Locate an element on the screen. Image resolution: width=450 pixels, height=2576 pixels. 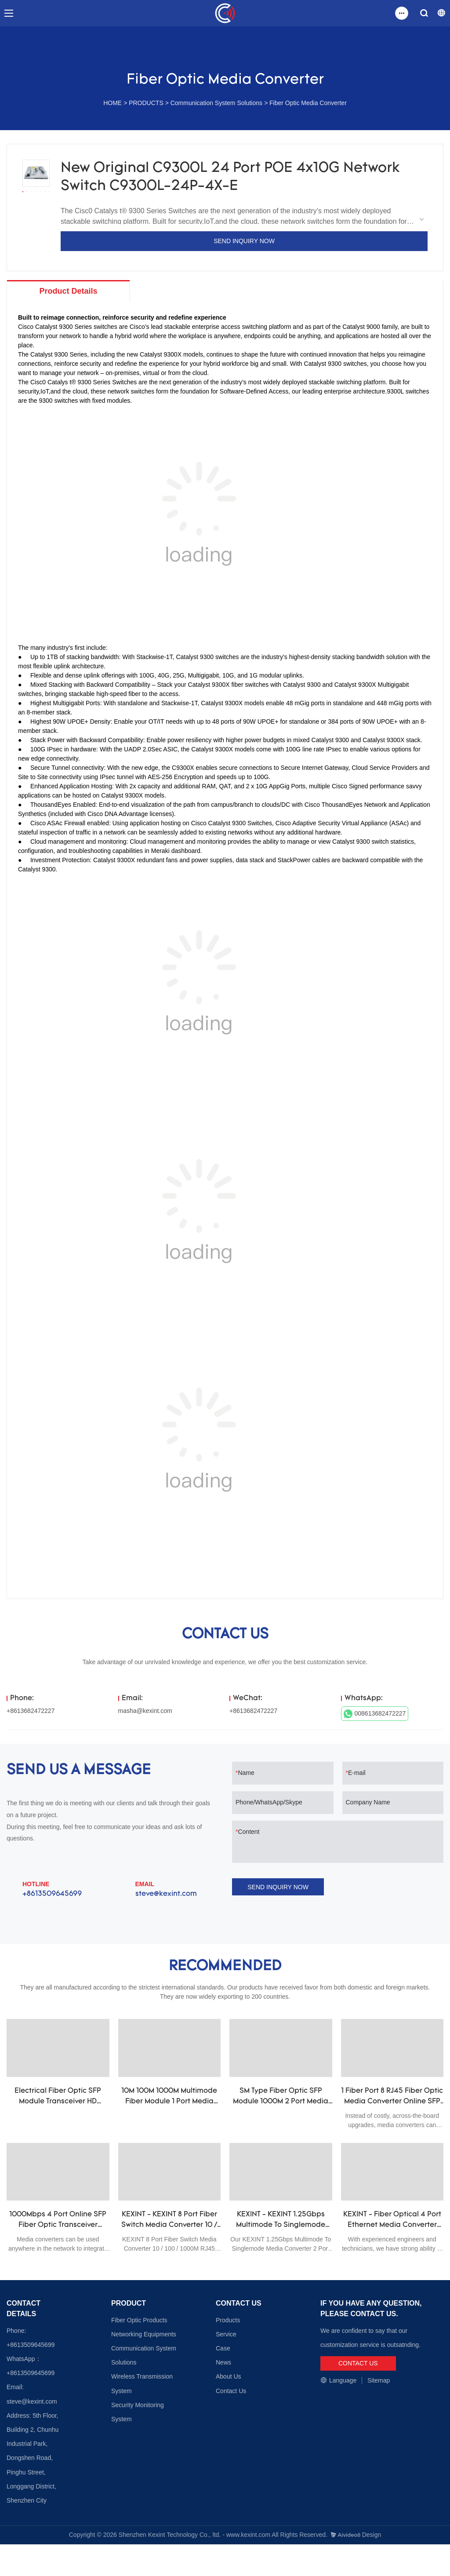
About Us is located at coordinates (228, 2377).